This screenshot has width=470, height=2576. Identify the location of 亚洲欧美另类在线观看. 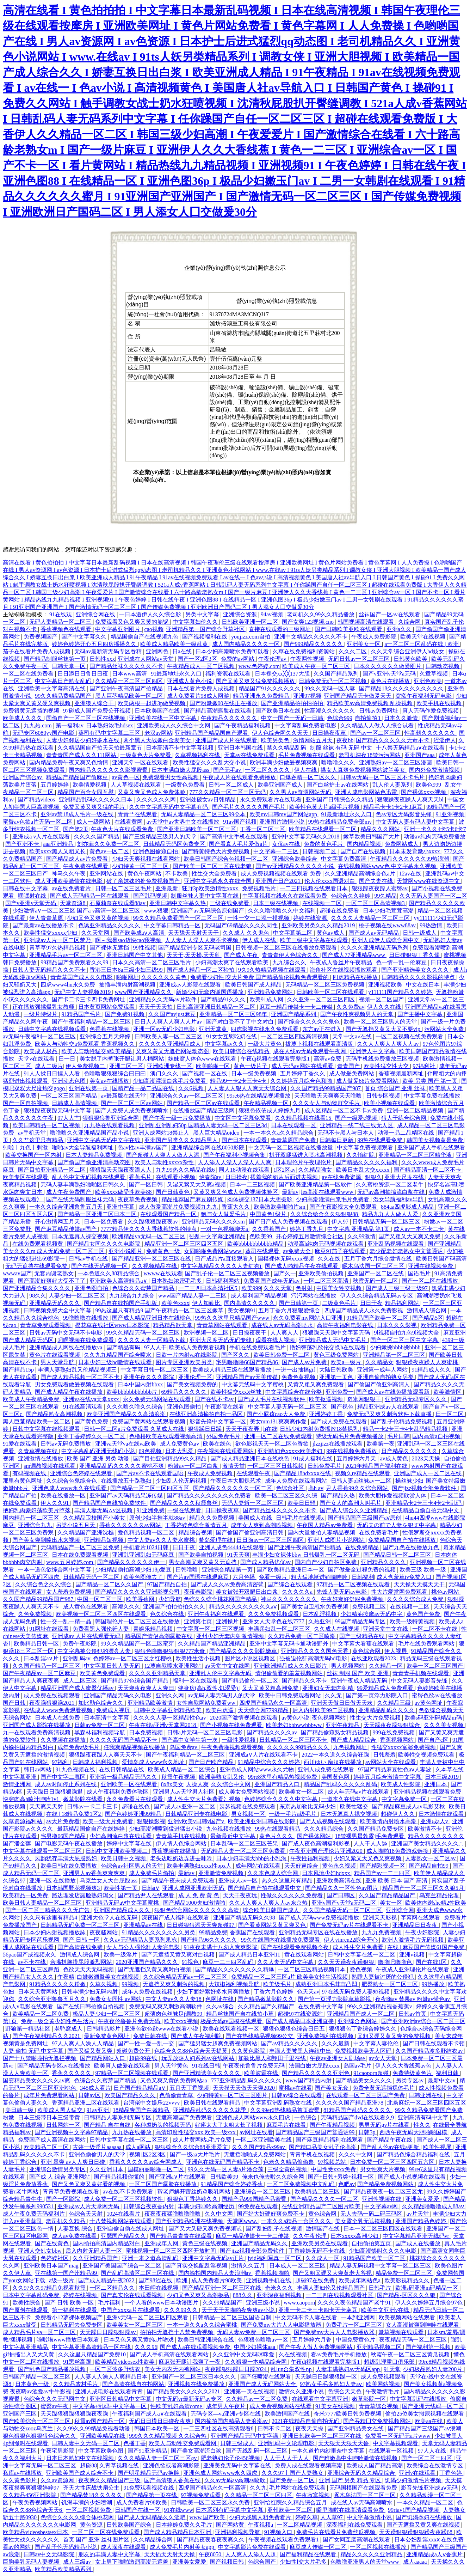
(320, 2243).